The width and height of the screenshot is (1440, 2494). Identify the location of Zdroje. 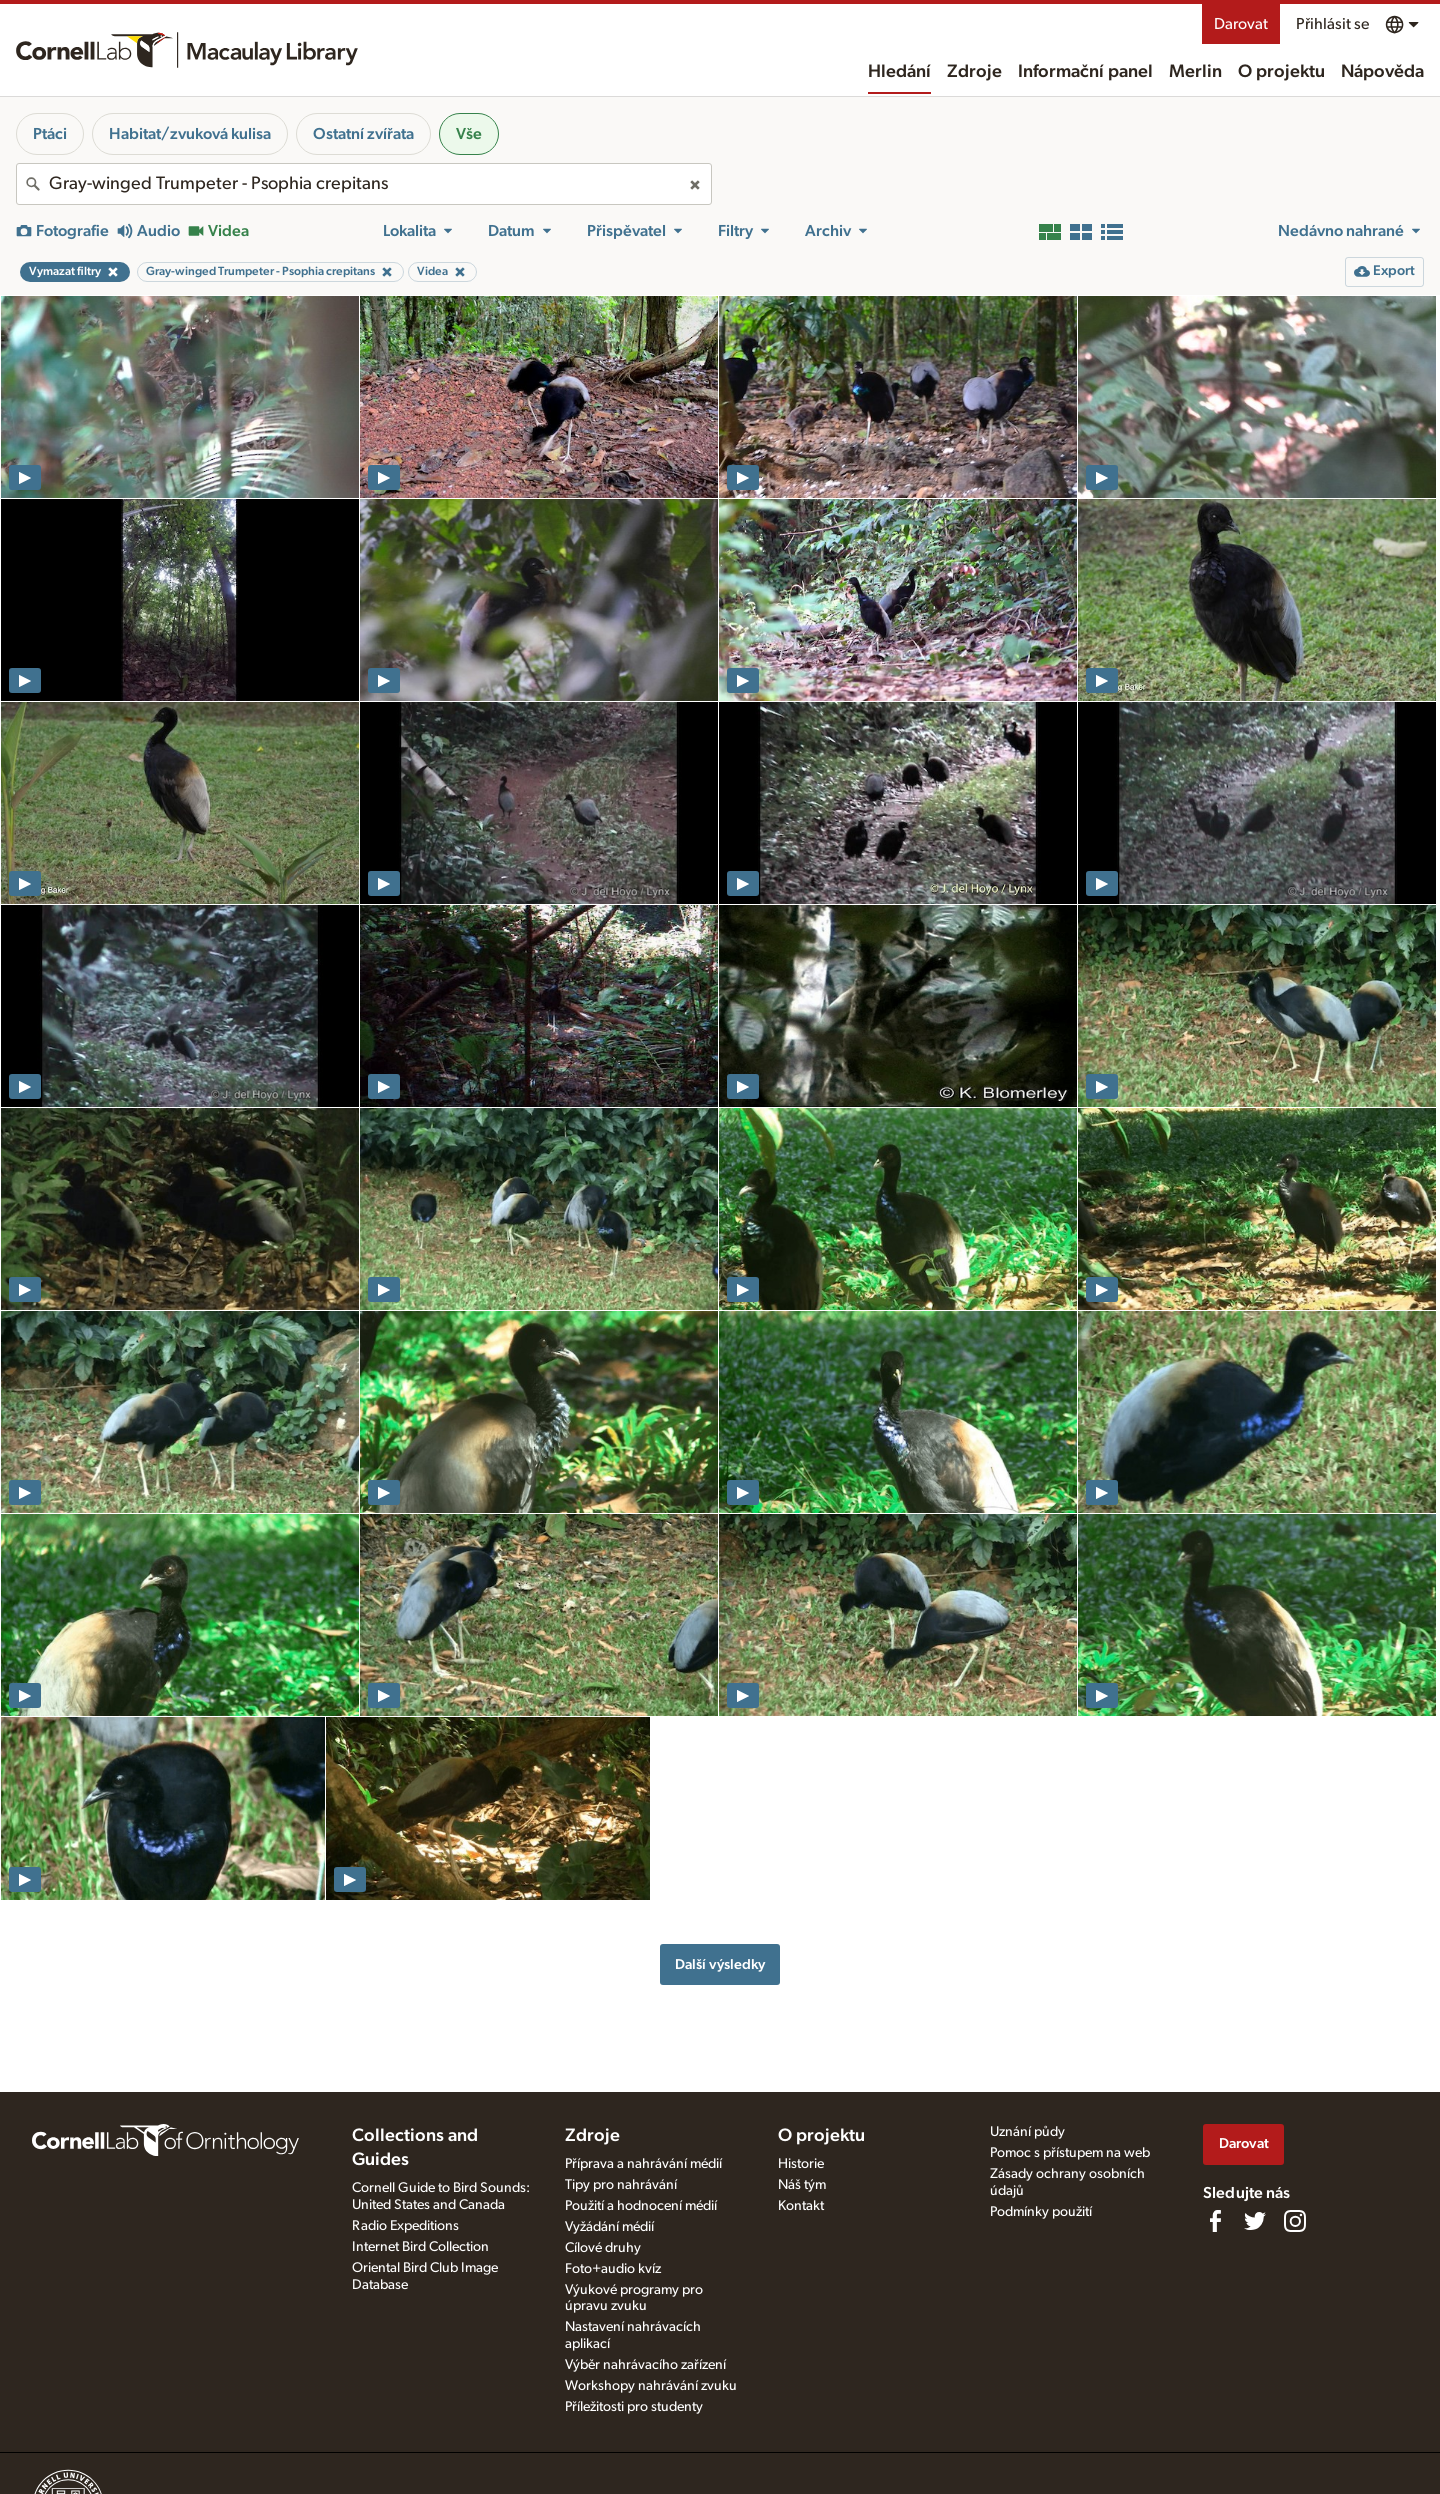
(974, 72).